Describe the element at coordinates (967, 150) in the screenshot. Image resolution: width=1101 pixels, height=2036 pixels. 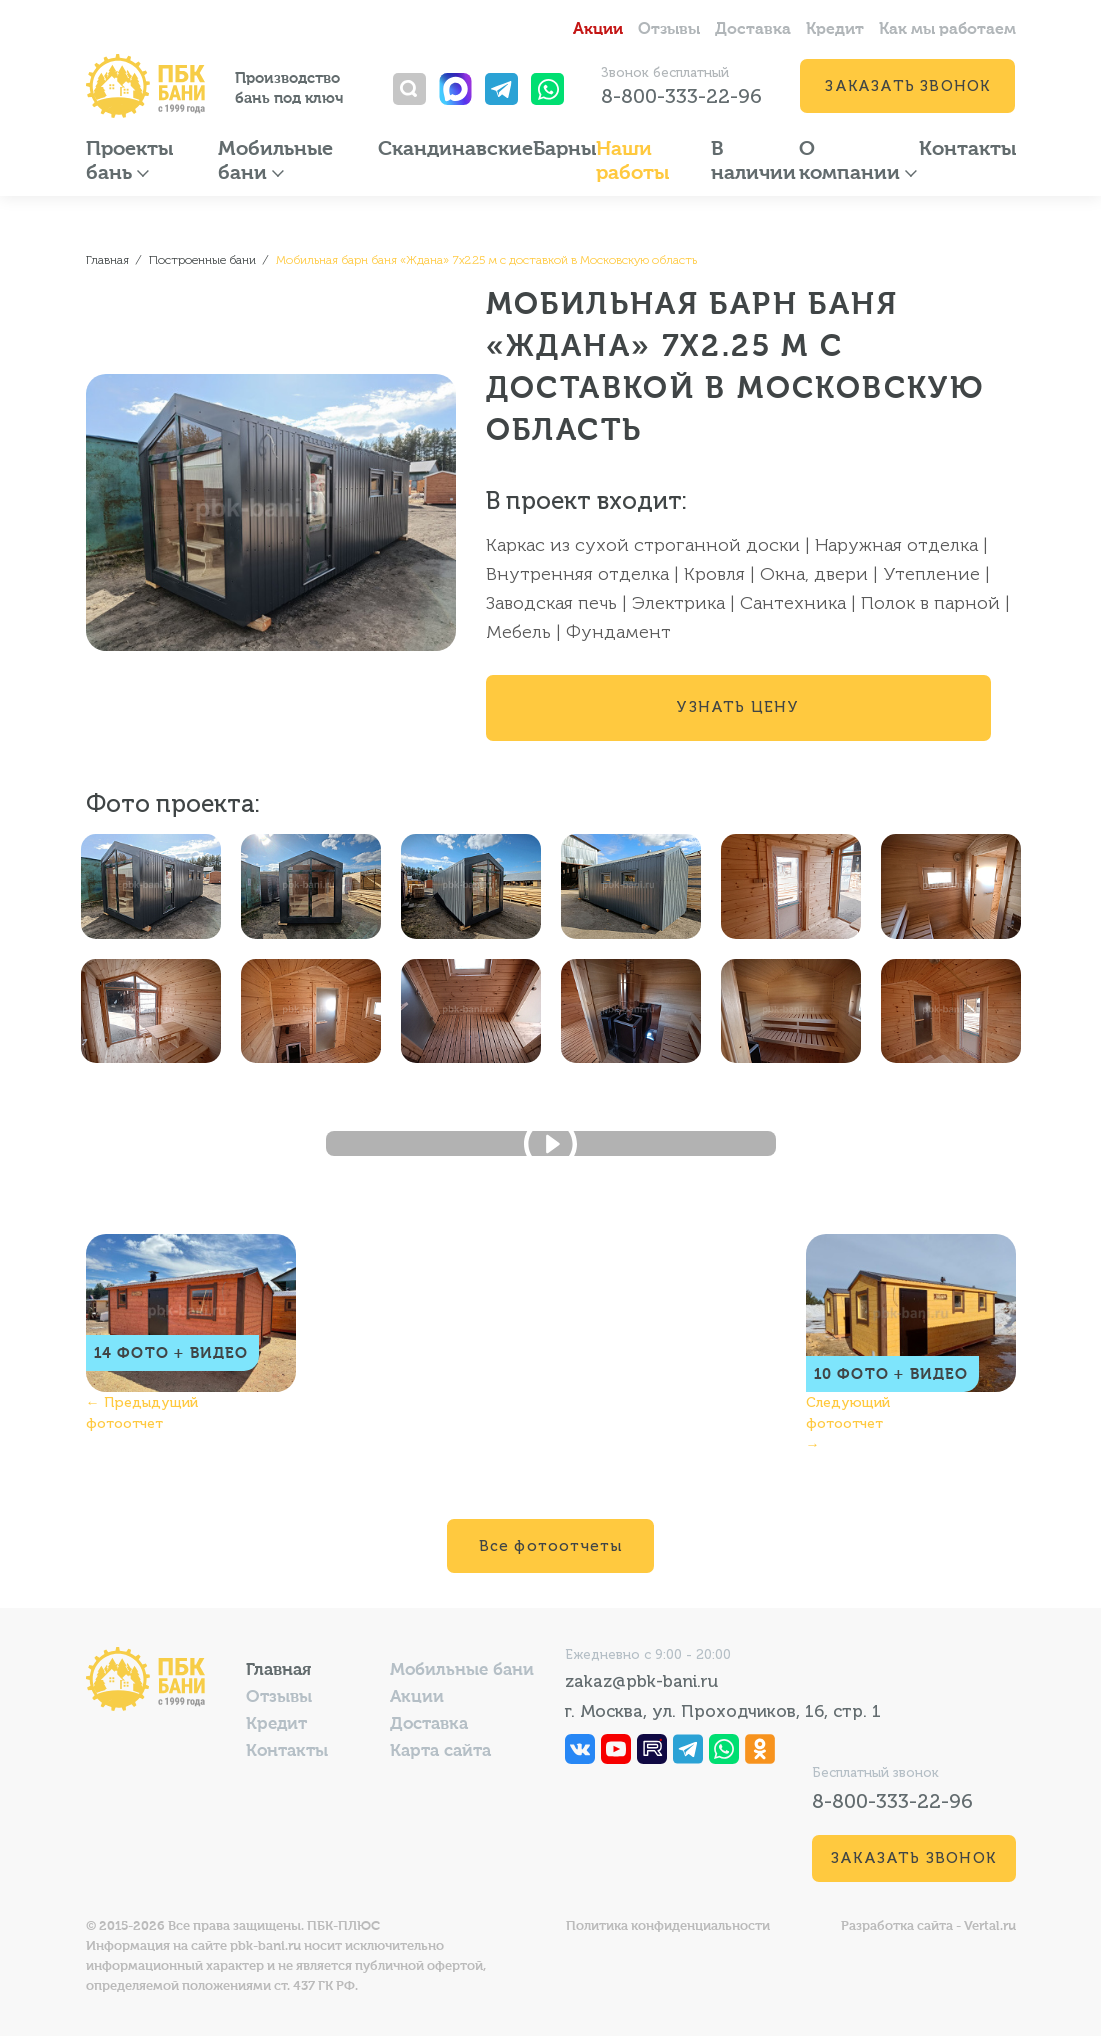
I see `Контакты` at that location.